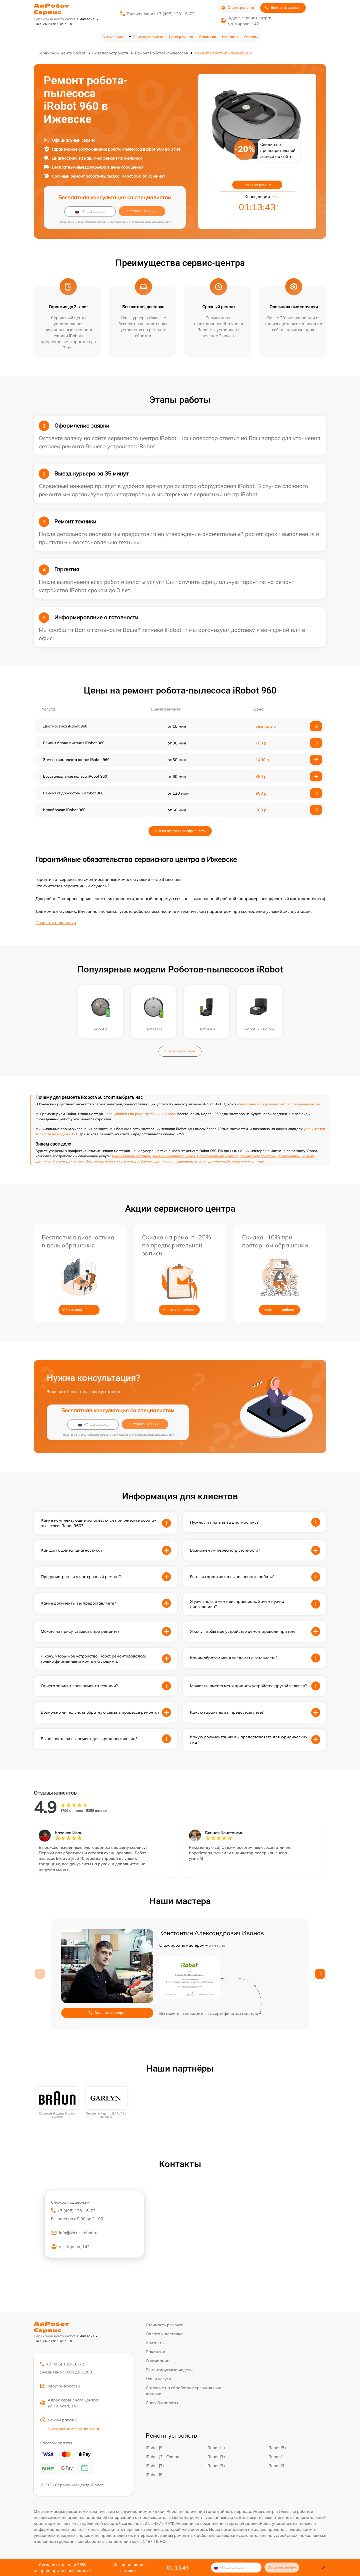  What do you see at coordinates (151, 222) in the screenshot?
I see `политикой конфиденциальности` at bounding box center [151, 222].